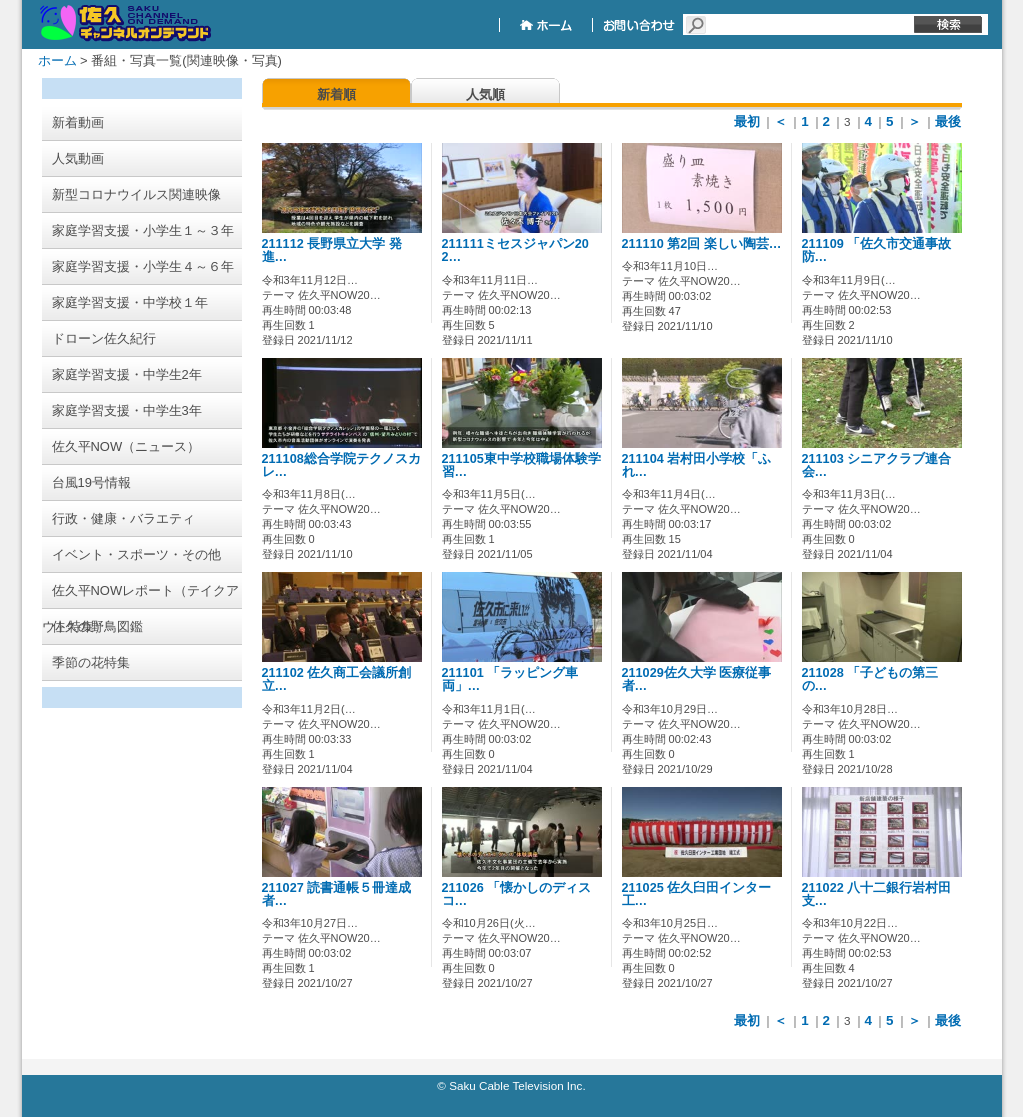 This screenshot has height=1117, width=1023. What do you see at coordinates (521, 465) in the screenshot?
I see `211105東中学校職場体験学習…` at bounding box center [521, 465].